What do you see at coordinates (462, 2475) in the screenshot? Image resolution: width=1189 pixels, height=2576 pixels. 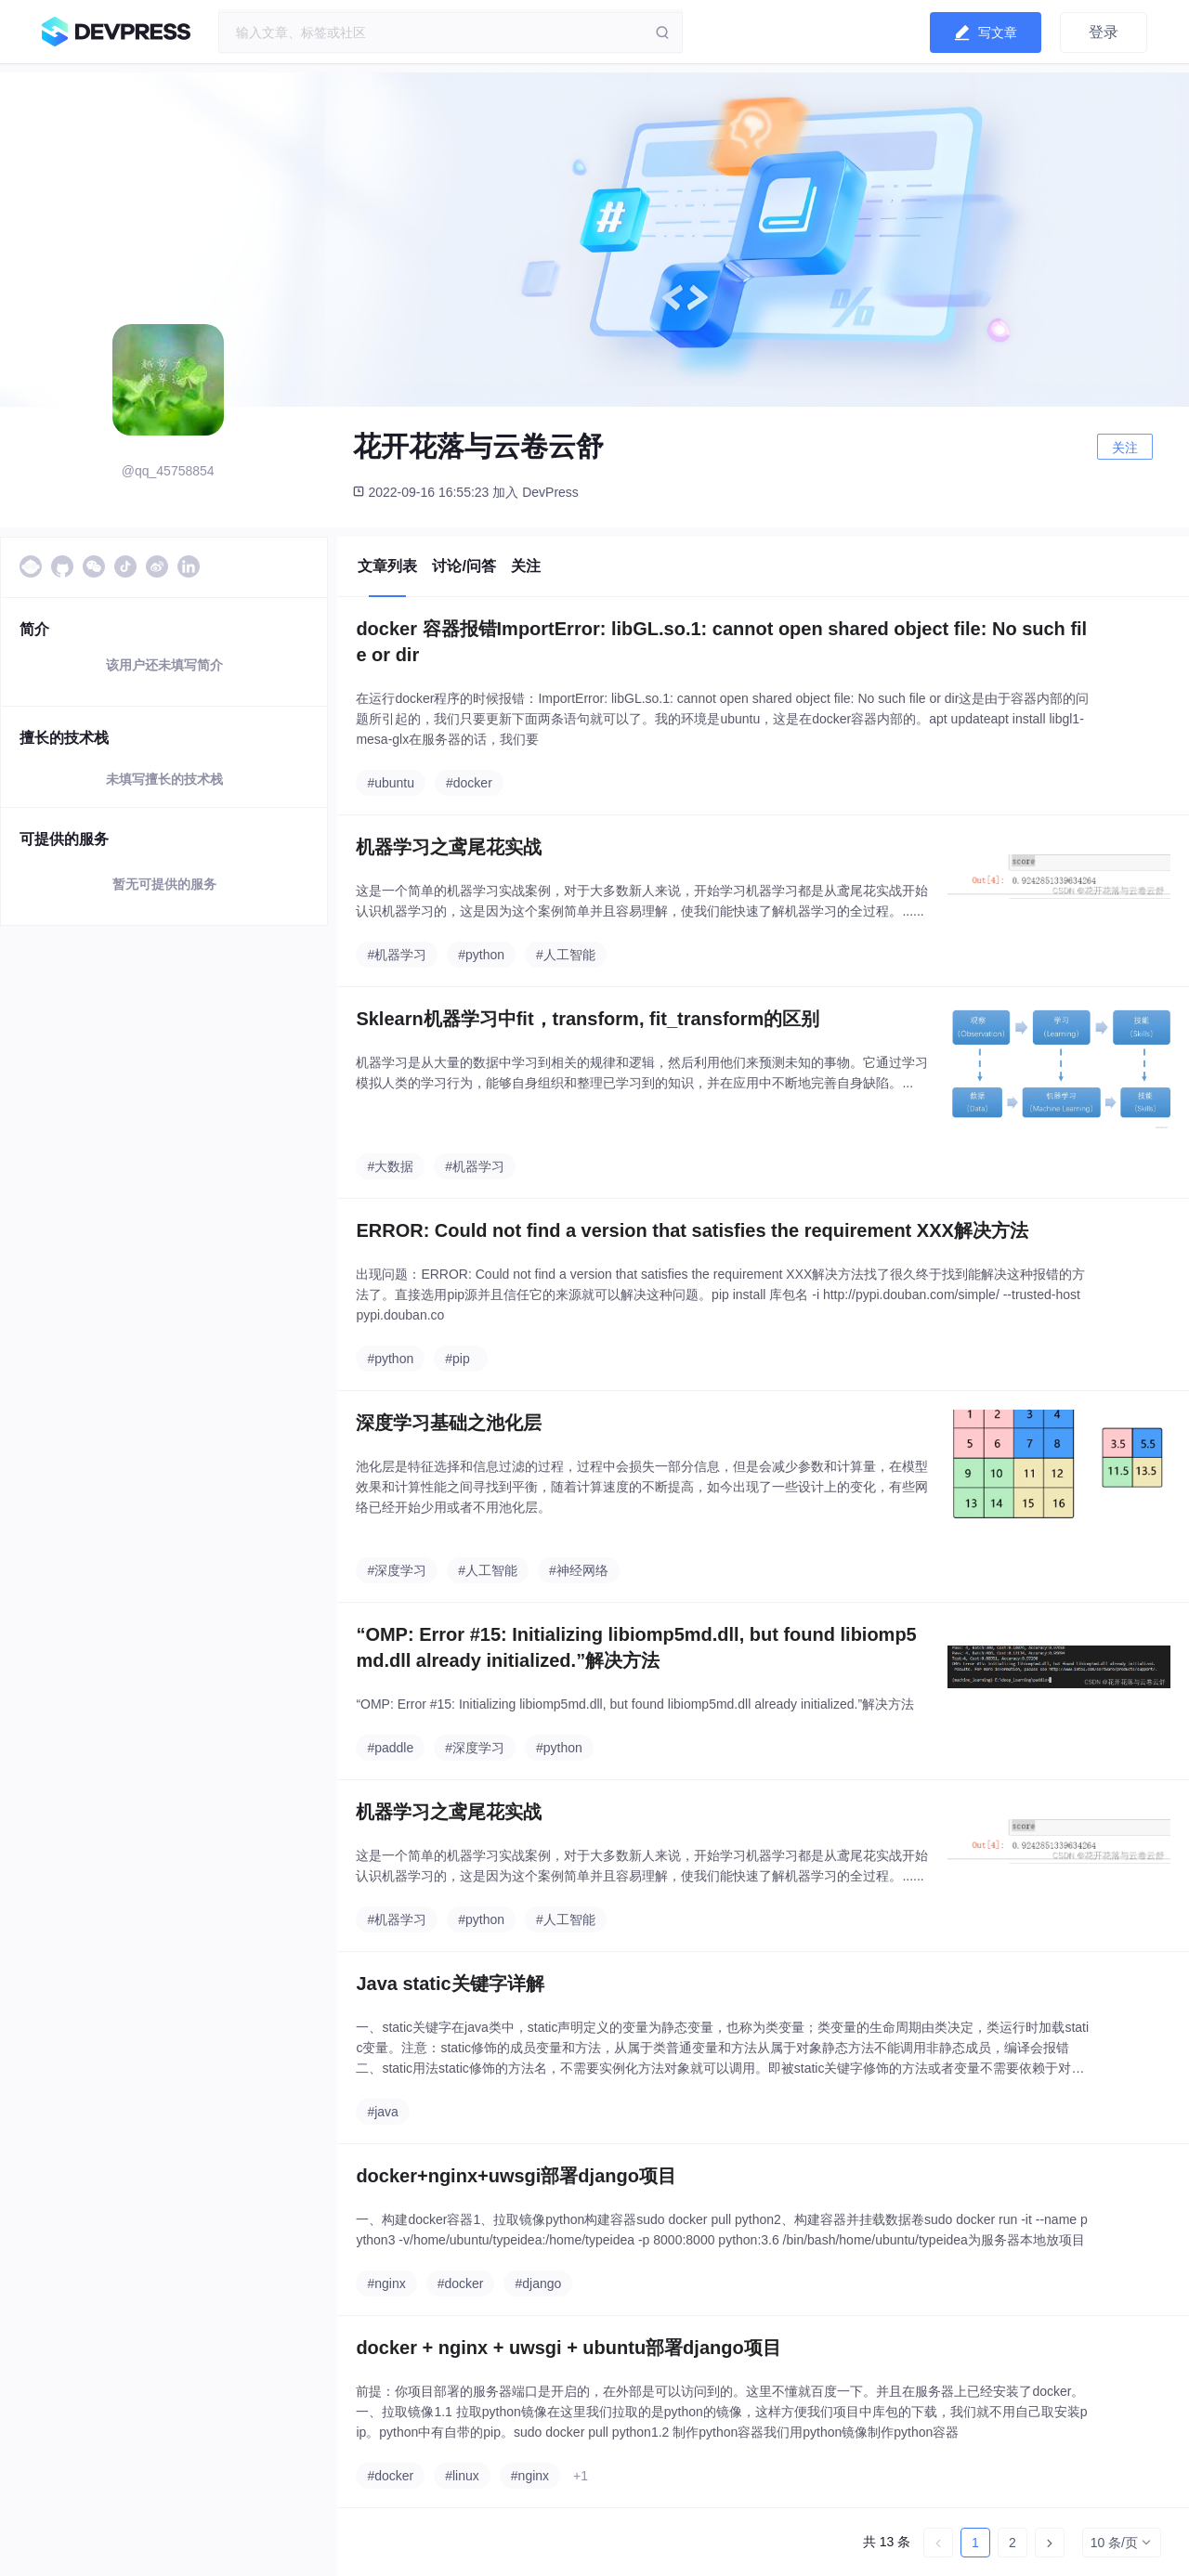 I see `#linux` at bounding box center [462, 2475].